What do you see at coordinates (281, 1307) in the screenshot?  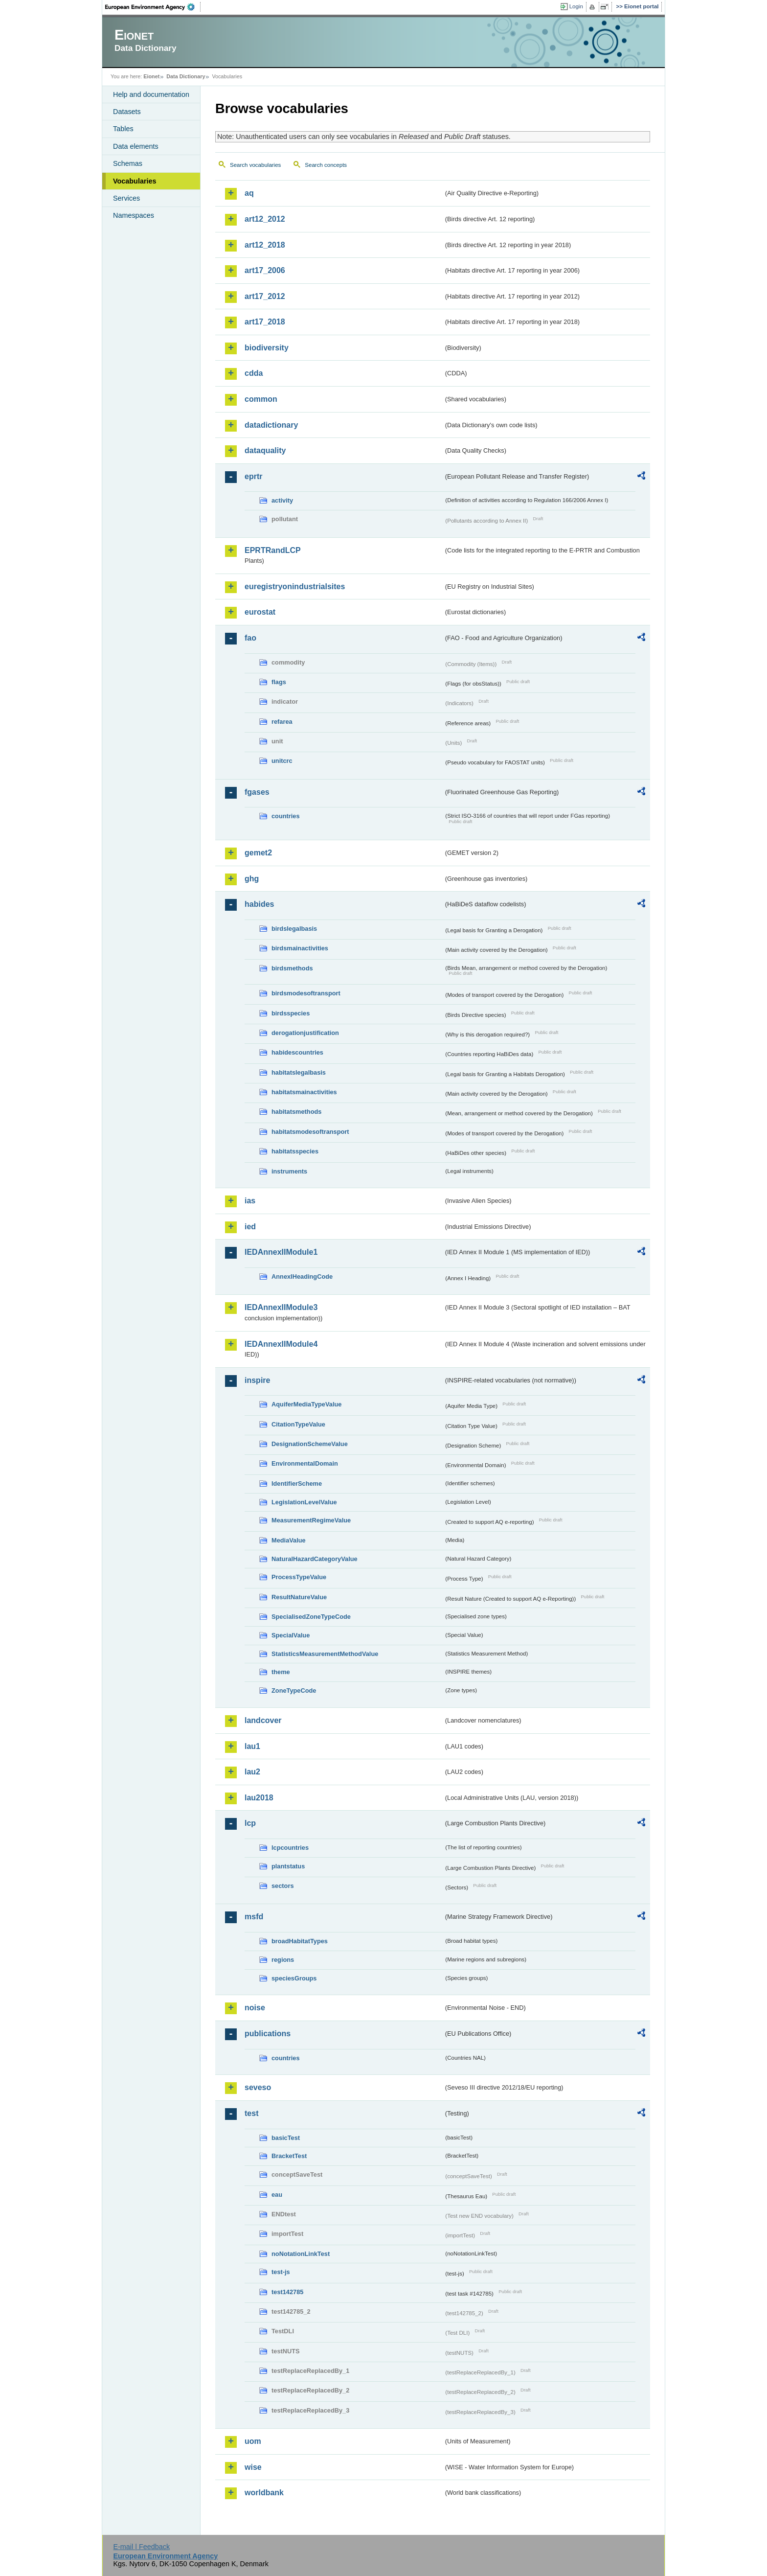 I see `IEDAnnexIIModule3` at bounding box center [281, 1307].